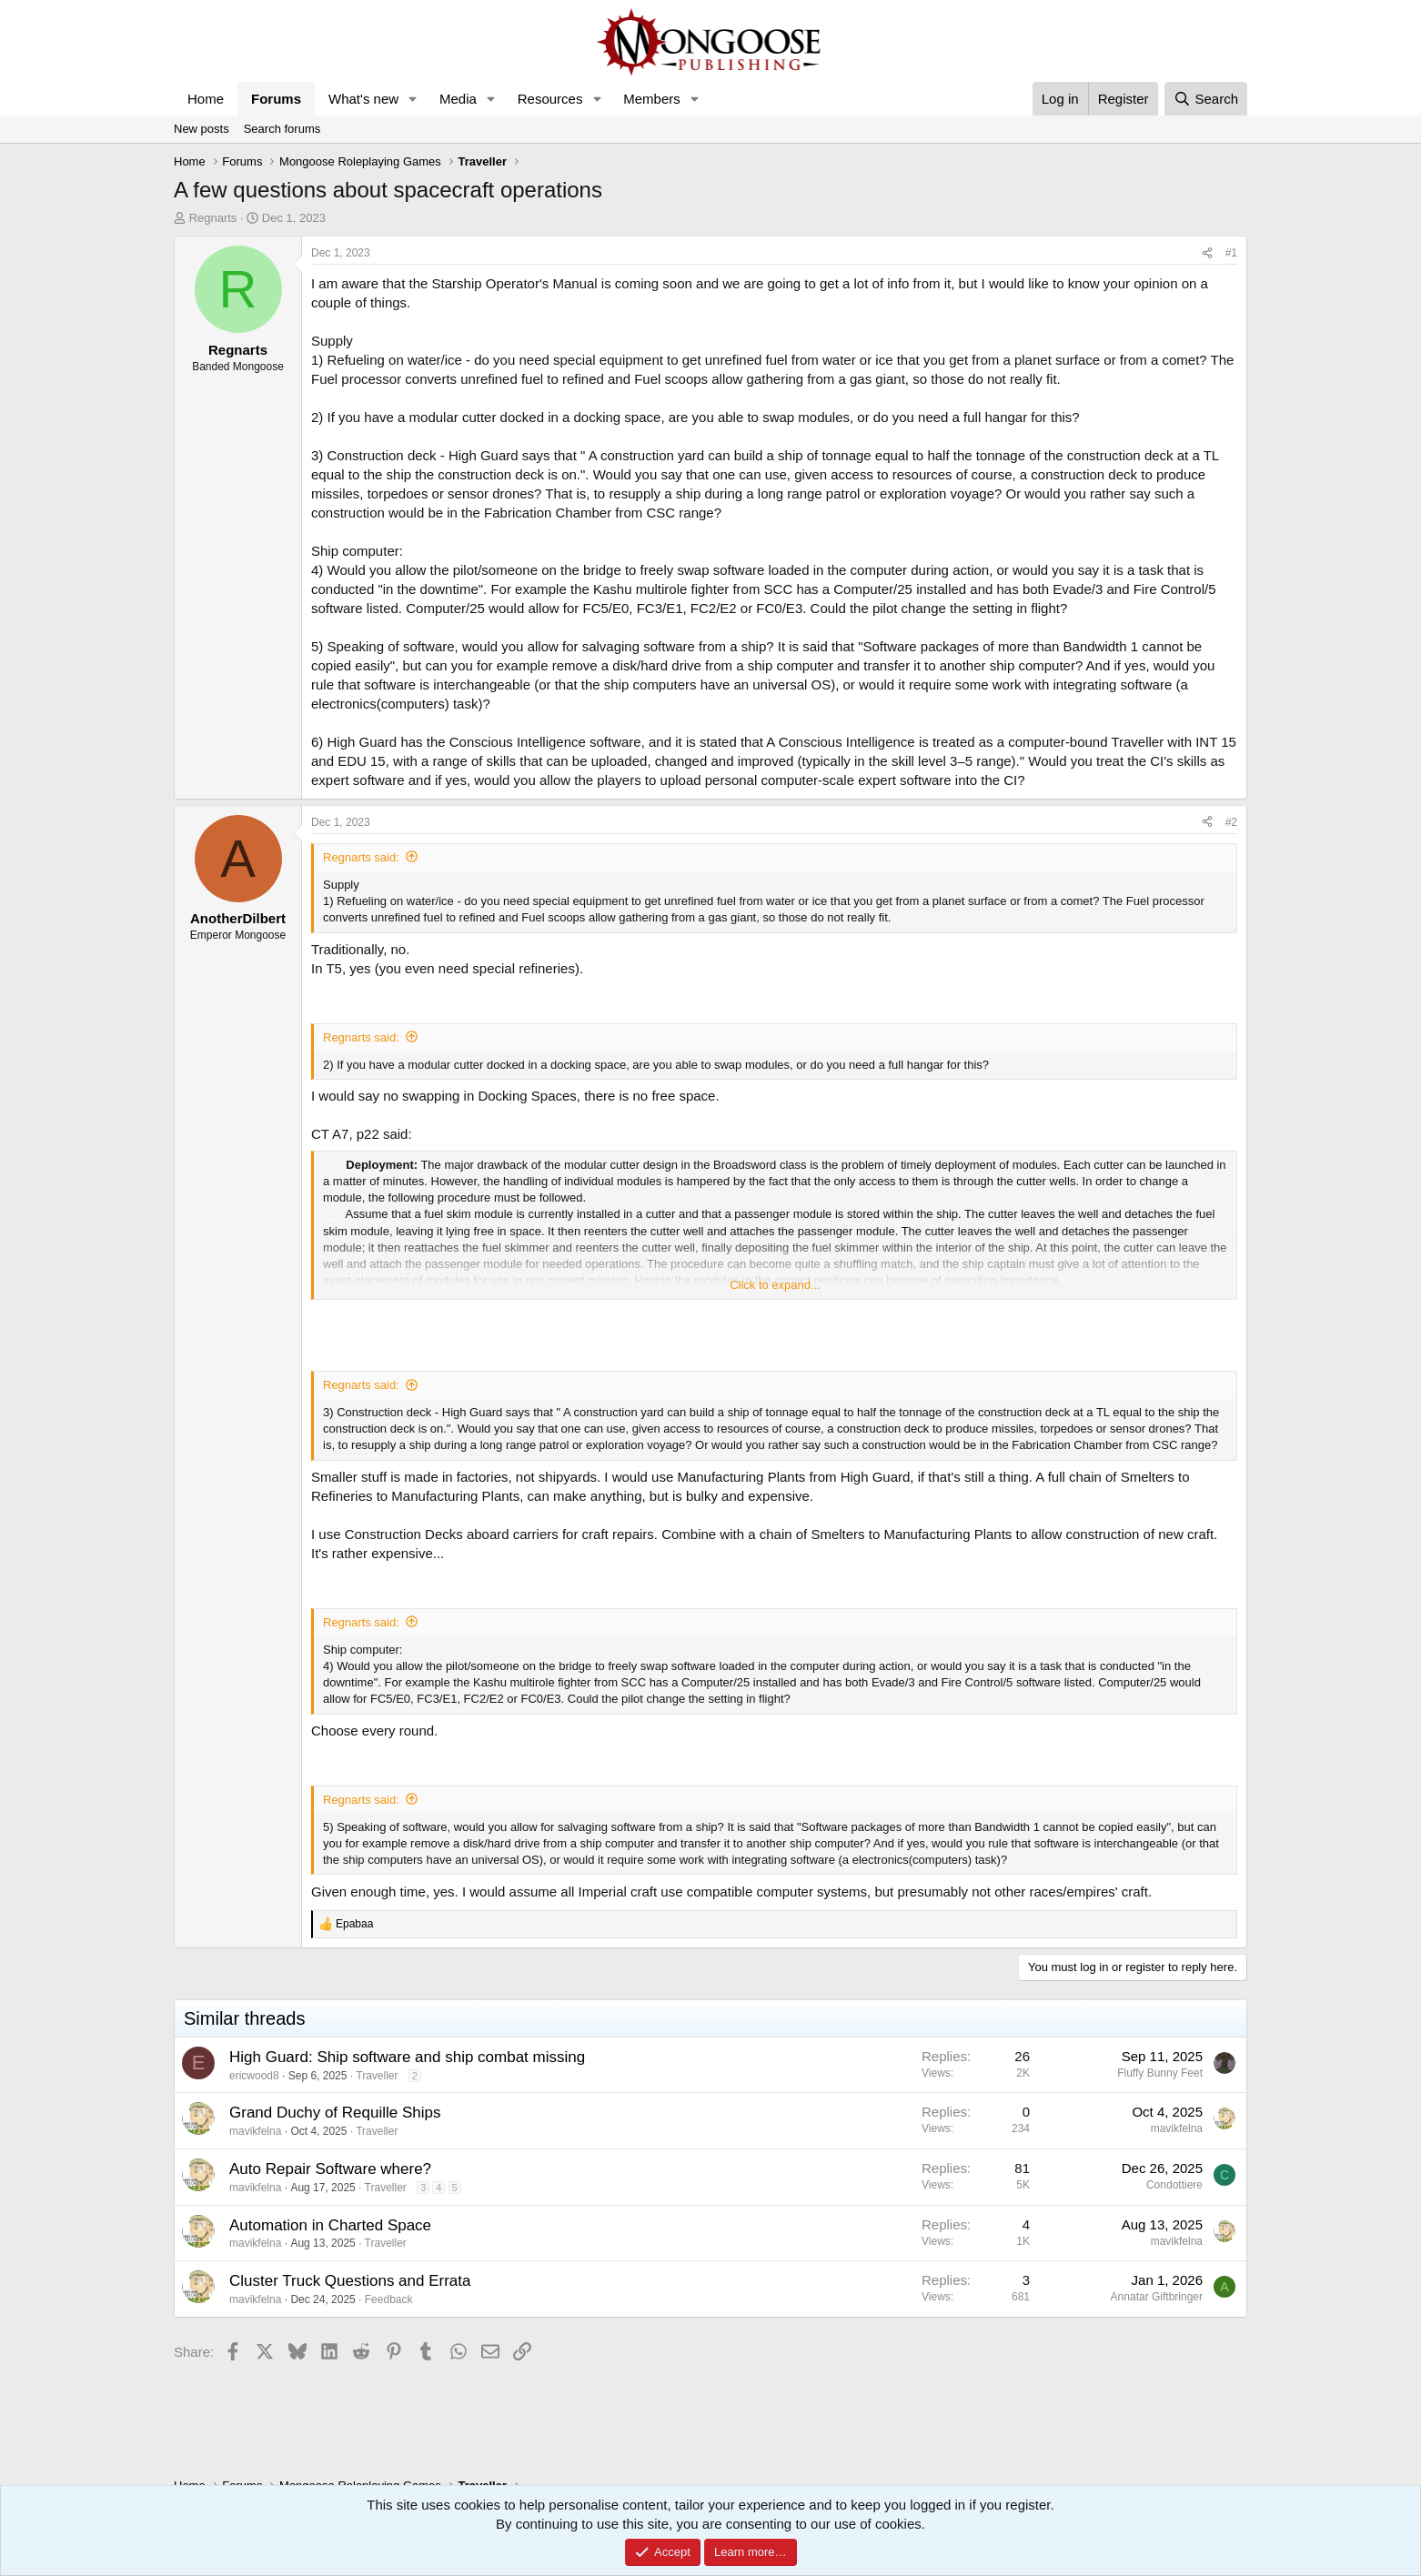 Image resolution: width=1421 pixels, height=2576 pixels. What do you see at coordinates (1205, 99) in the screenshot?
I see `[Search]` at bounding box center [1205, 99].